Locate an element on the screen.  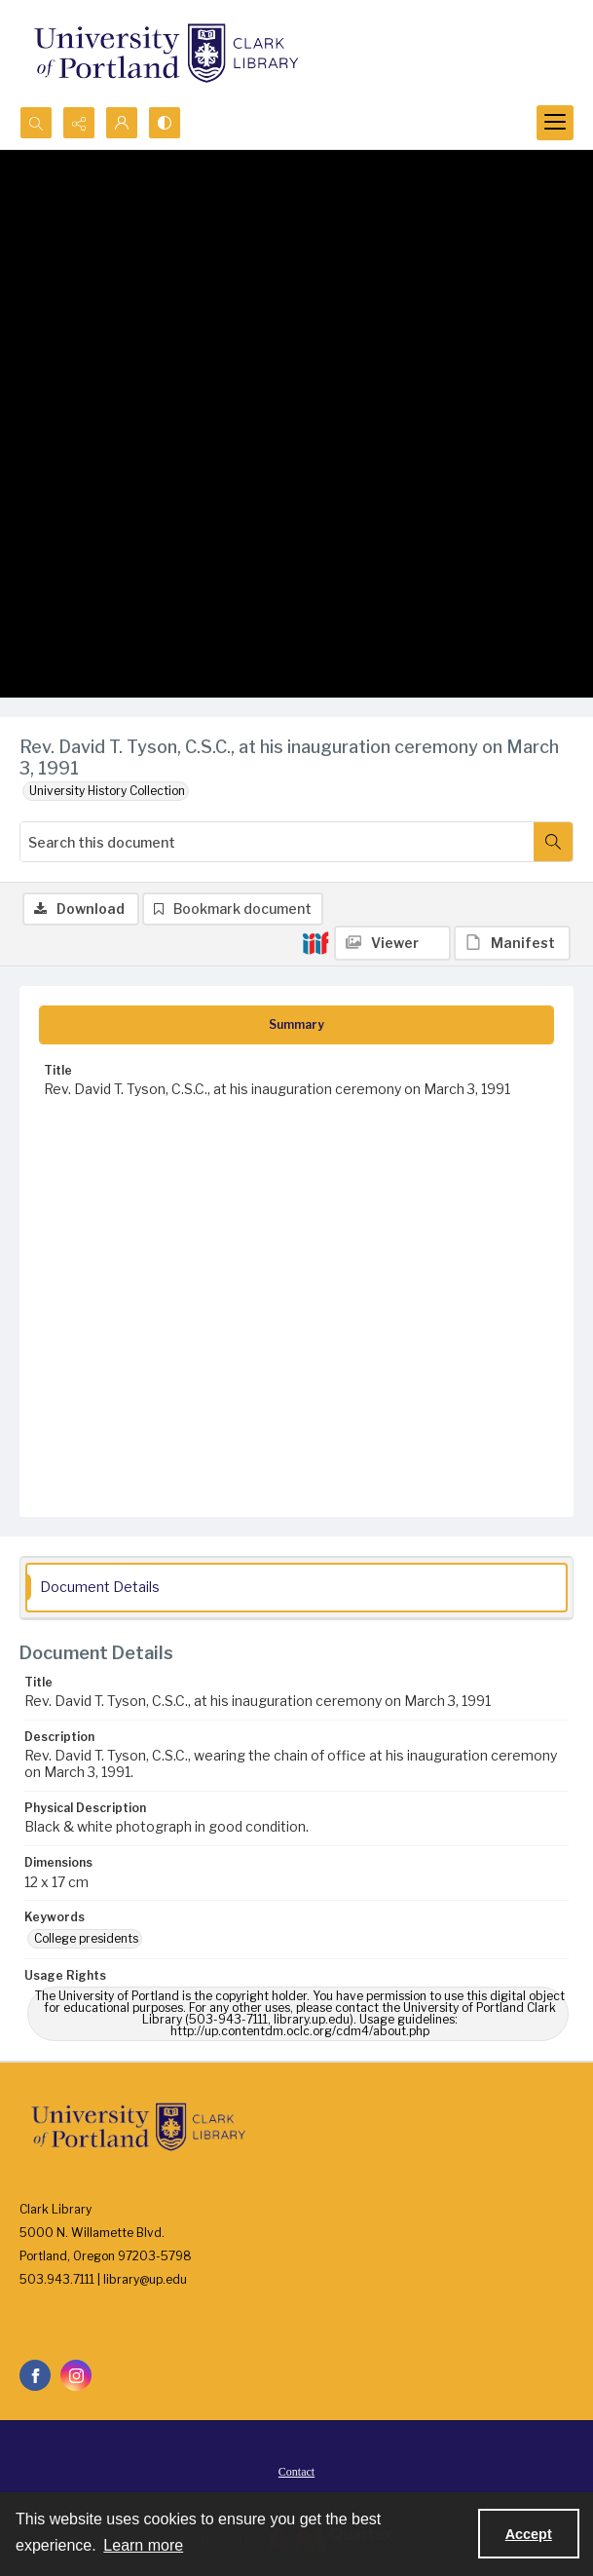
[facebook share link] is located at coordinates (35, 2375).